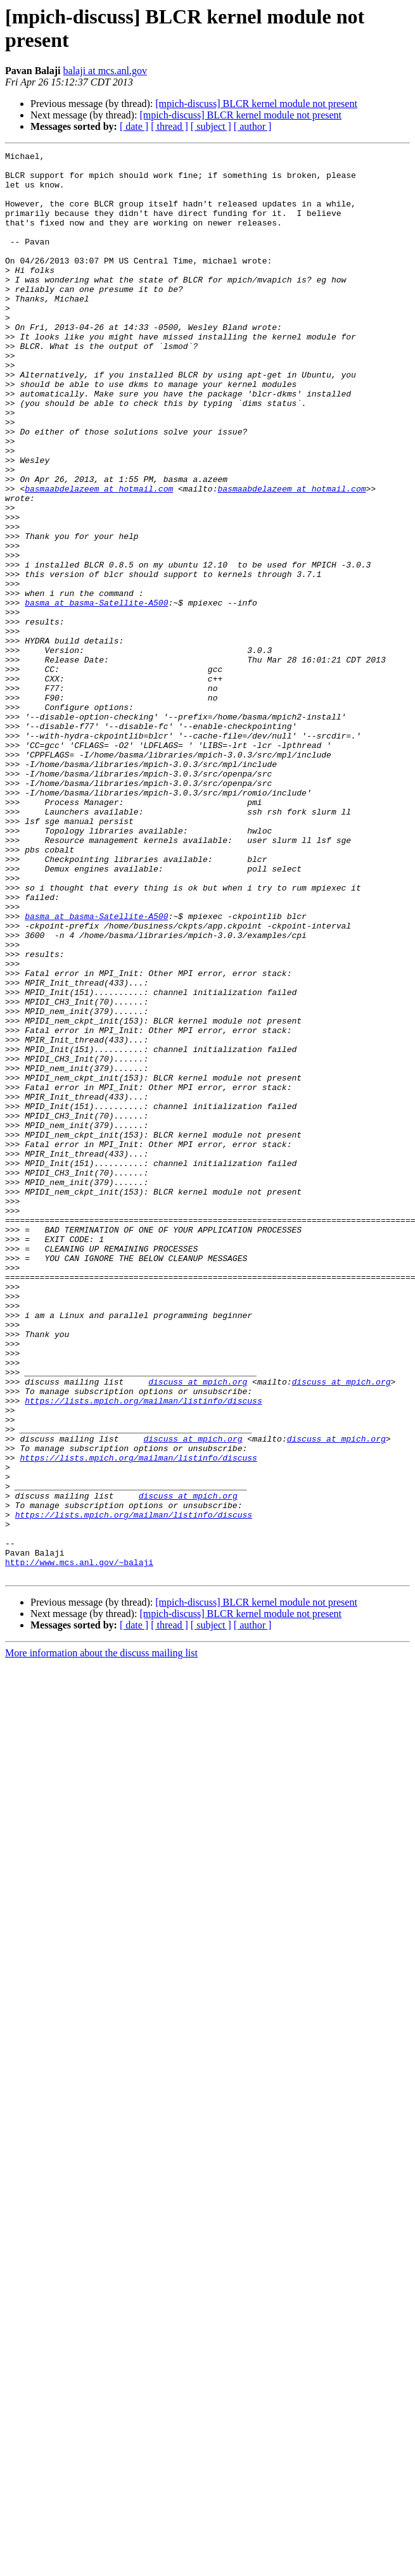 The width and height of the screenshot is (415, 2576). Describe the element at coordinates (101, 1937) in the screenshot. I see `More information about the discuss mailing list` at that location.